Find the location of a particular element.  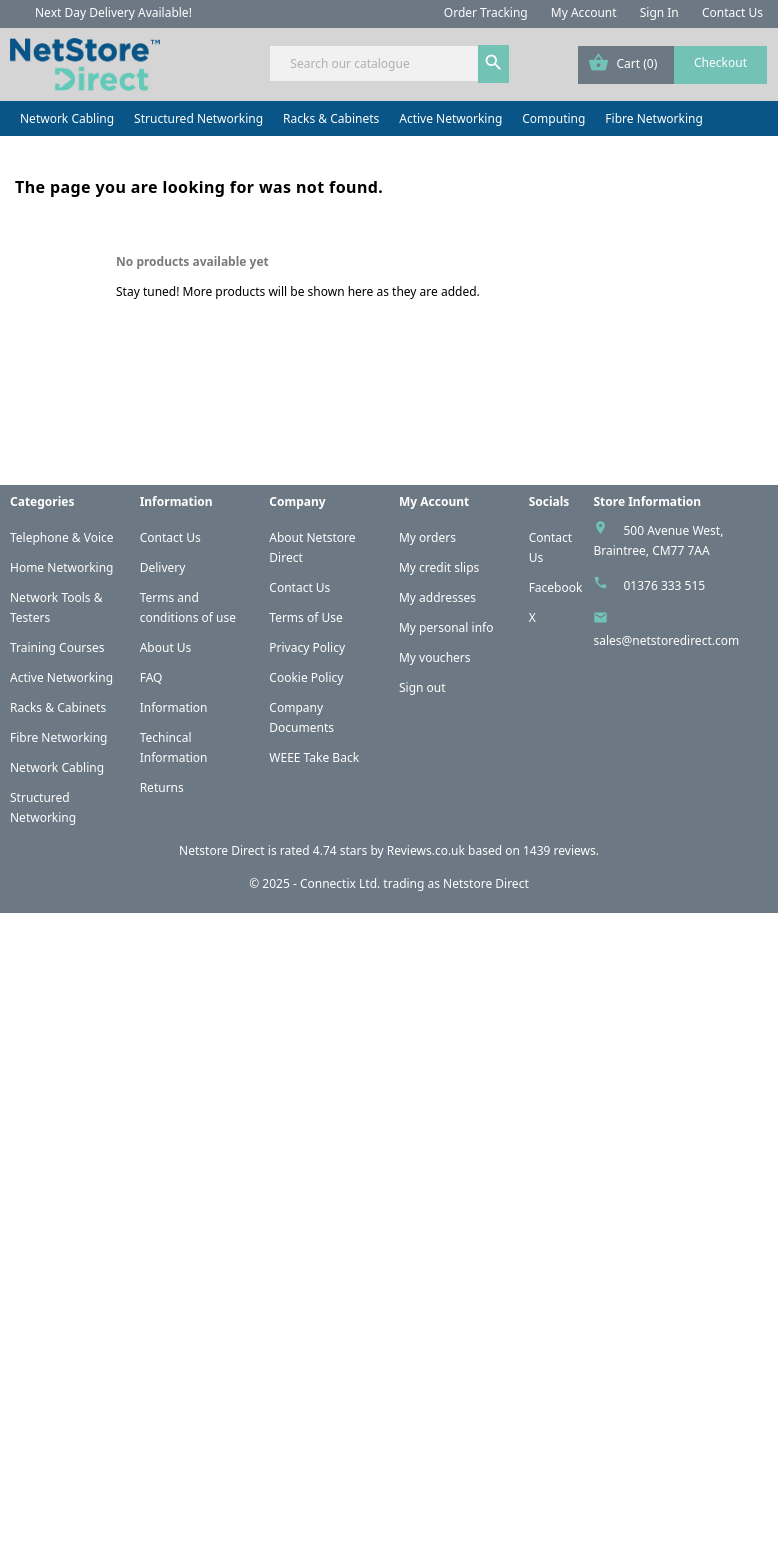

[Shopping cart link containing 0 product(s)] is located at coordinates (672, 65).